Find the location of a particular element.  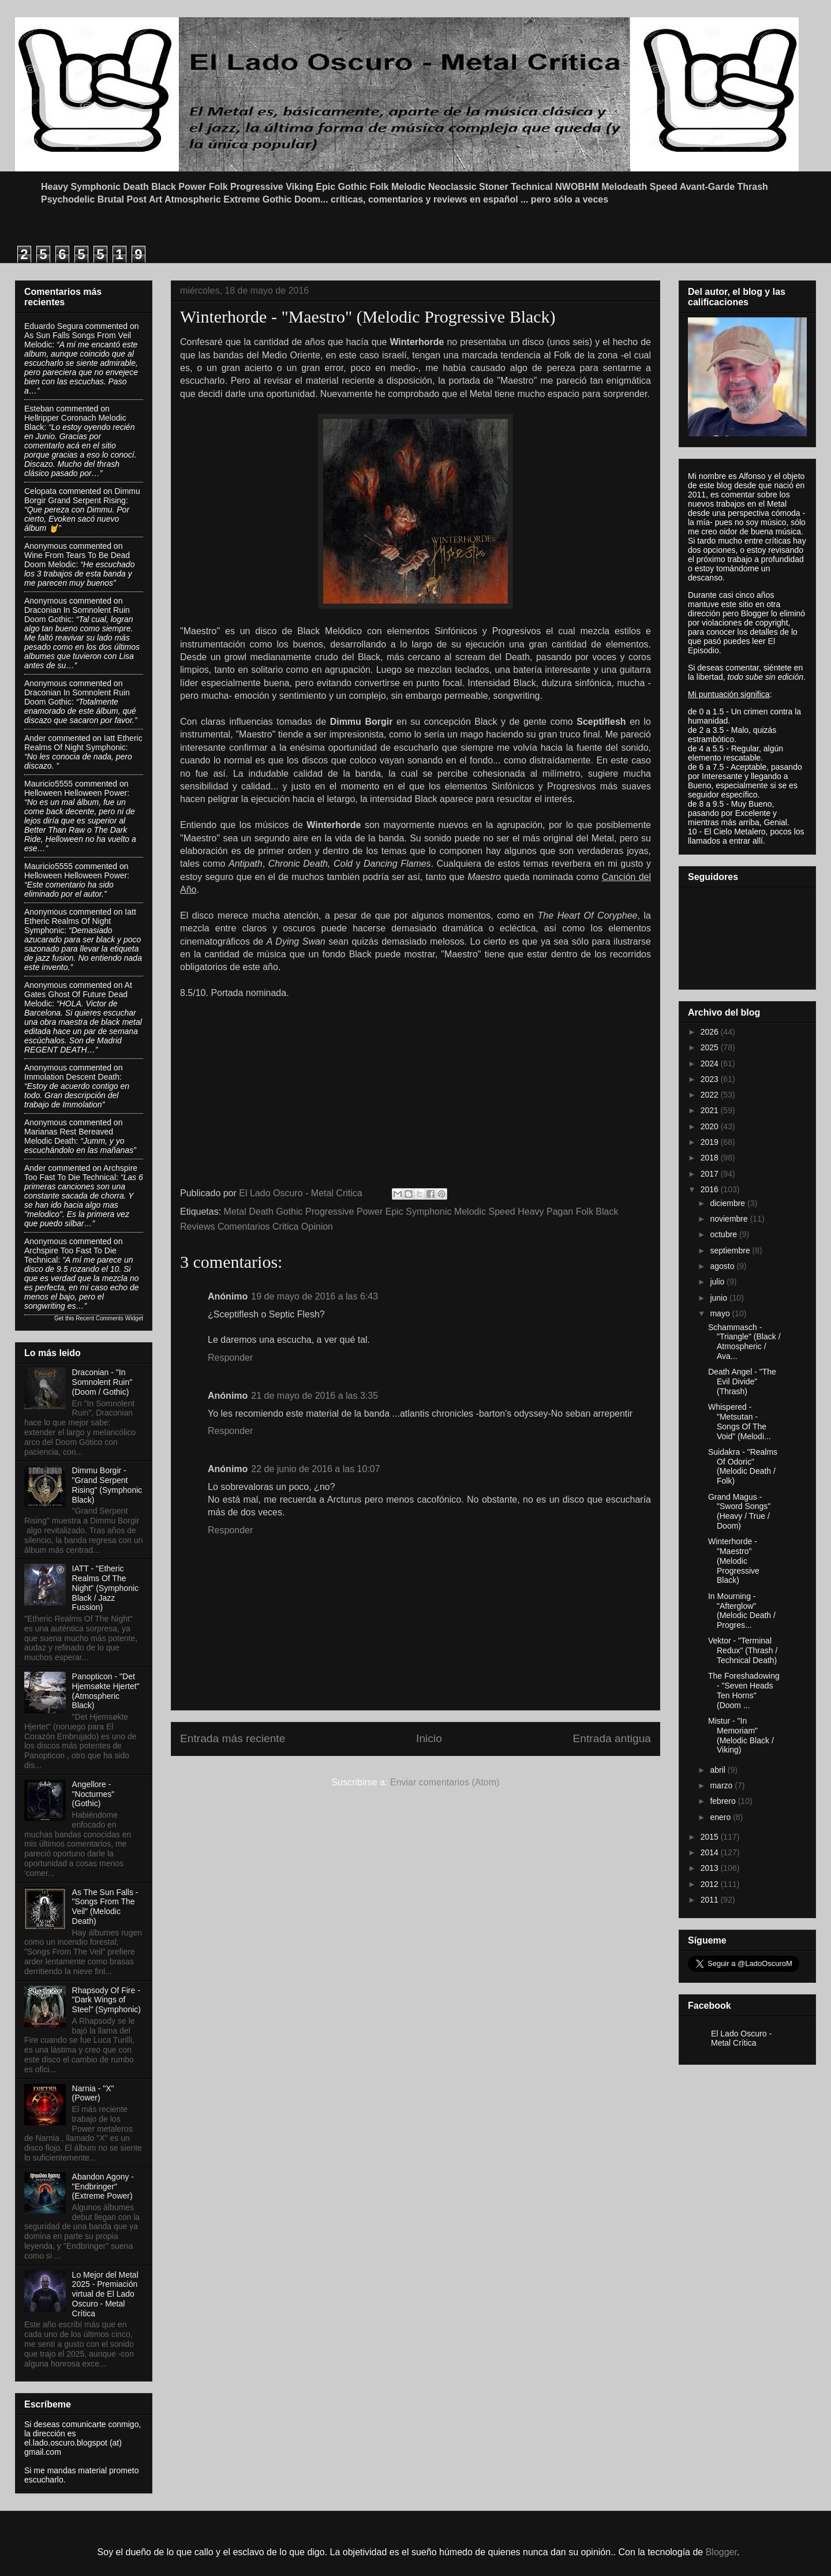

mayo is located at coordinates (721, 1313).